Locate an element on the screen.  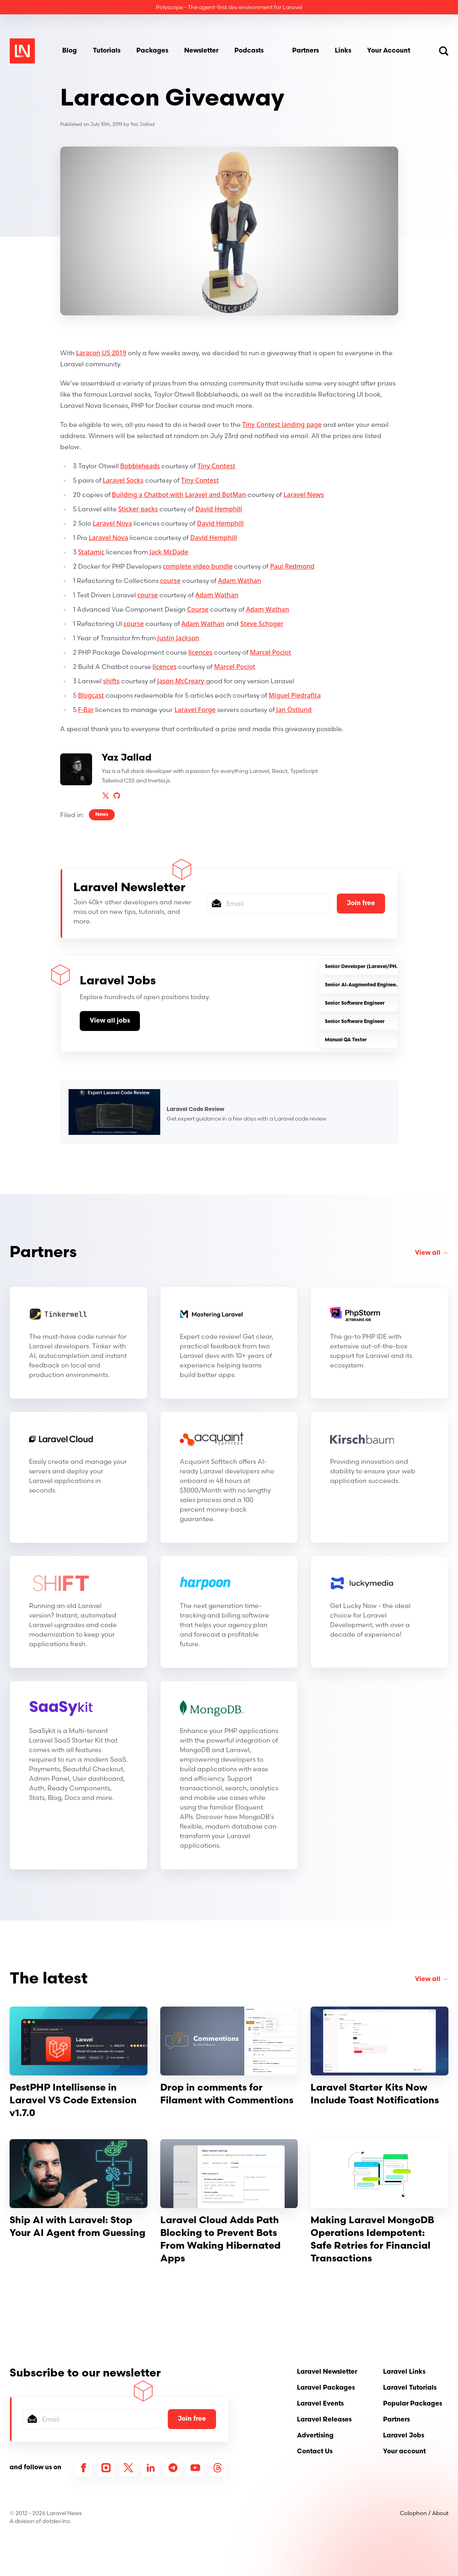
Laravel Packages is located at coordinates (326, 2388).